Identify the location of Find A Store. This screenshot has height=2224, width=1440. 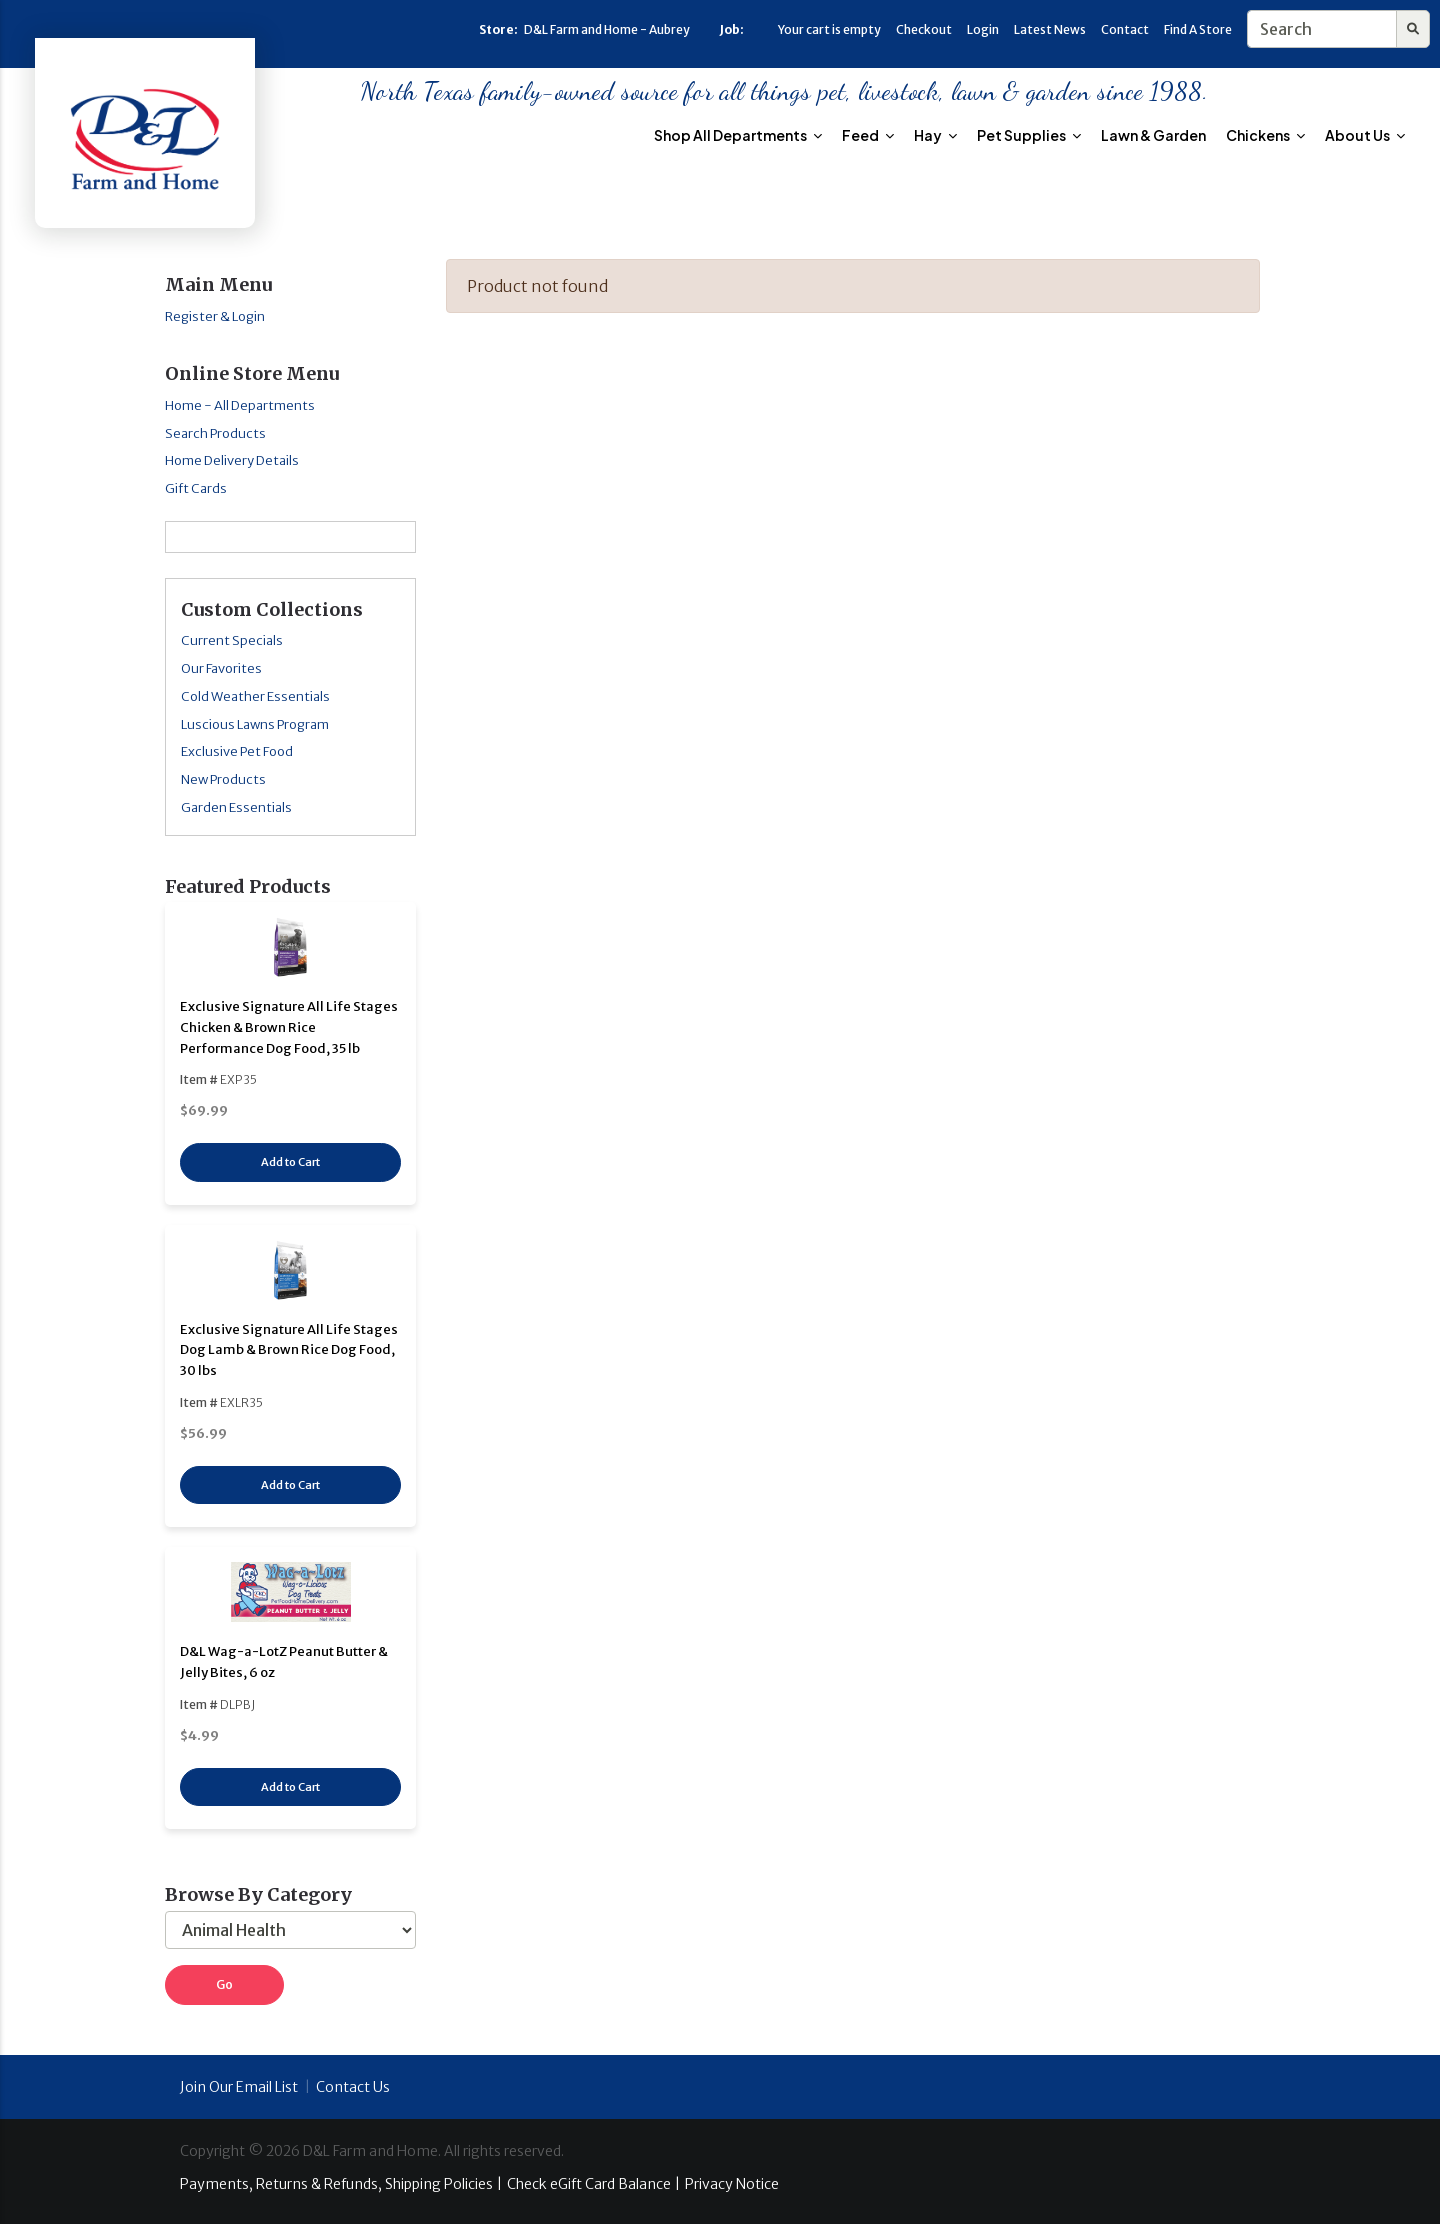
(1198, 29).